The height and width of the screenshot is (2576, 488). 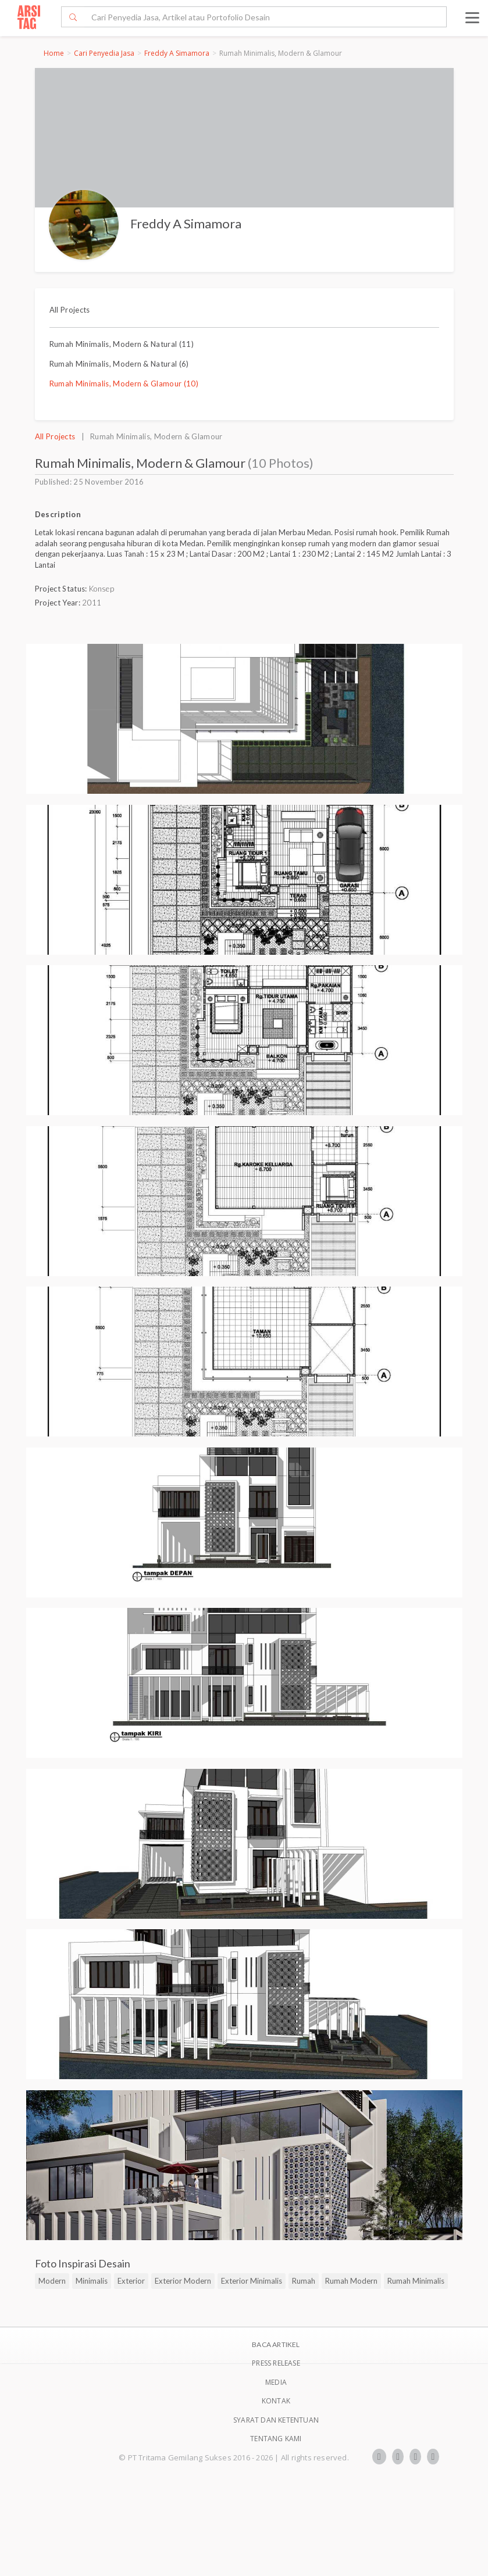 What do you see at coordinates (276, 2420) in the screenshot?
I see `SYARAT DAN KETENTUAN` at bounding box center [276, 2420].